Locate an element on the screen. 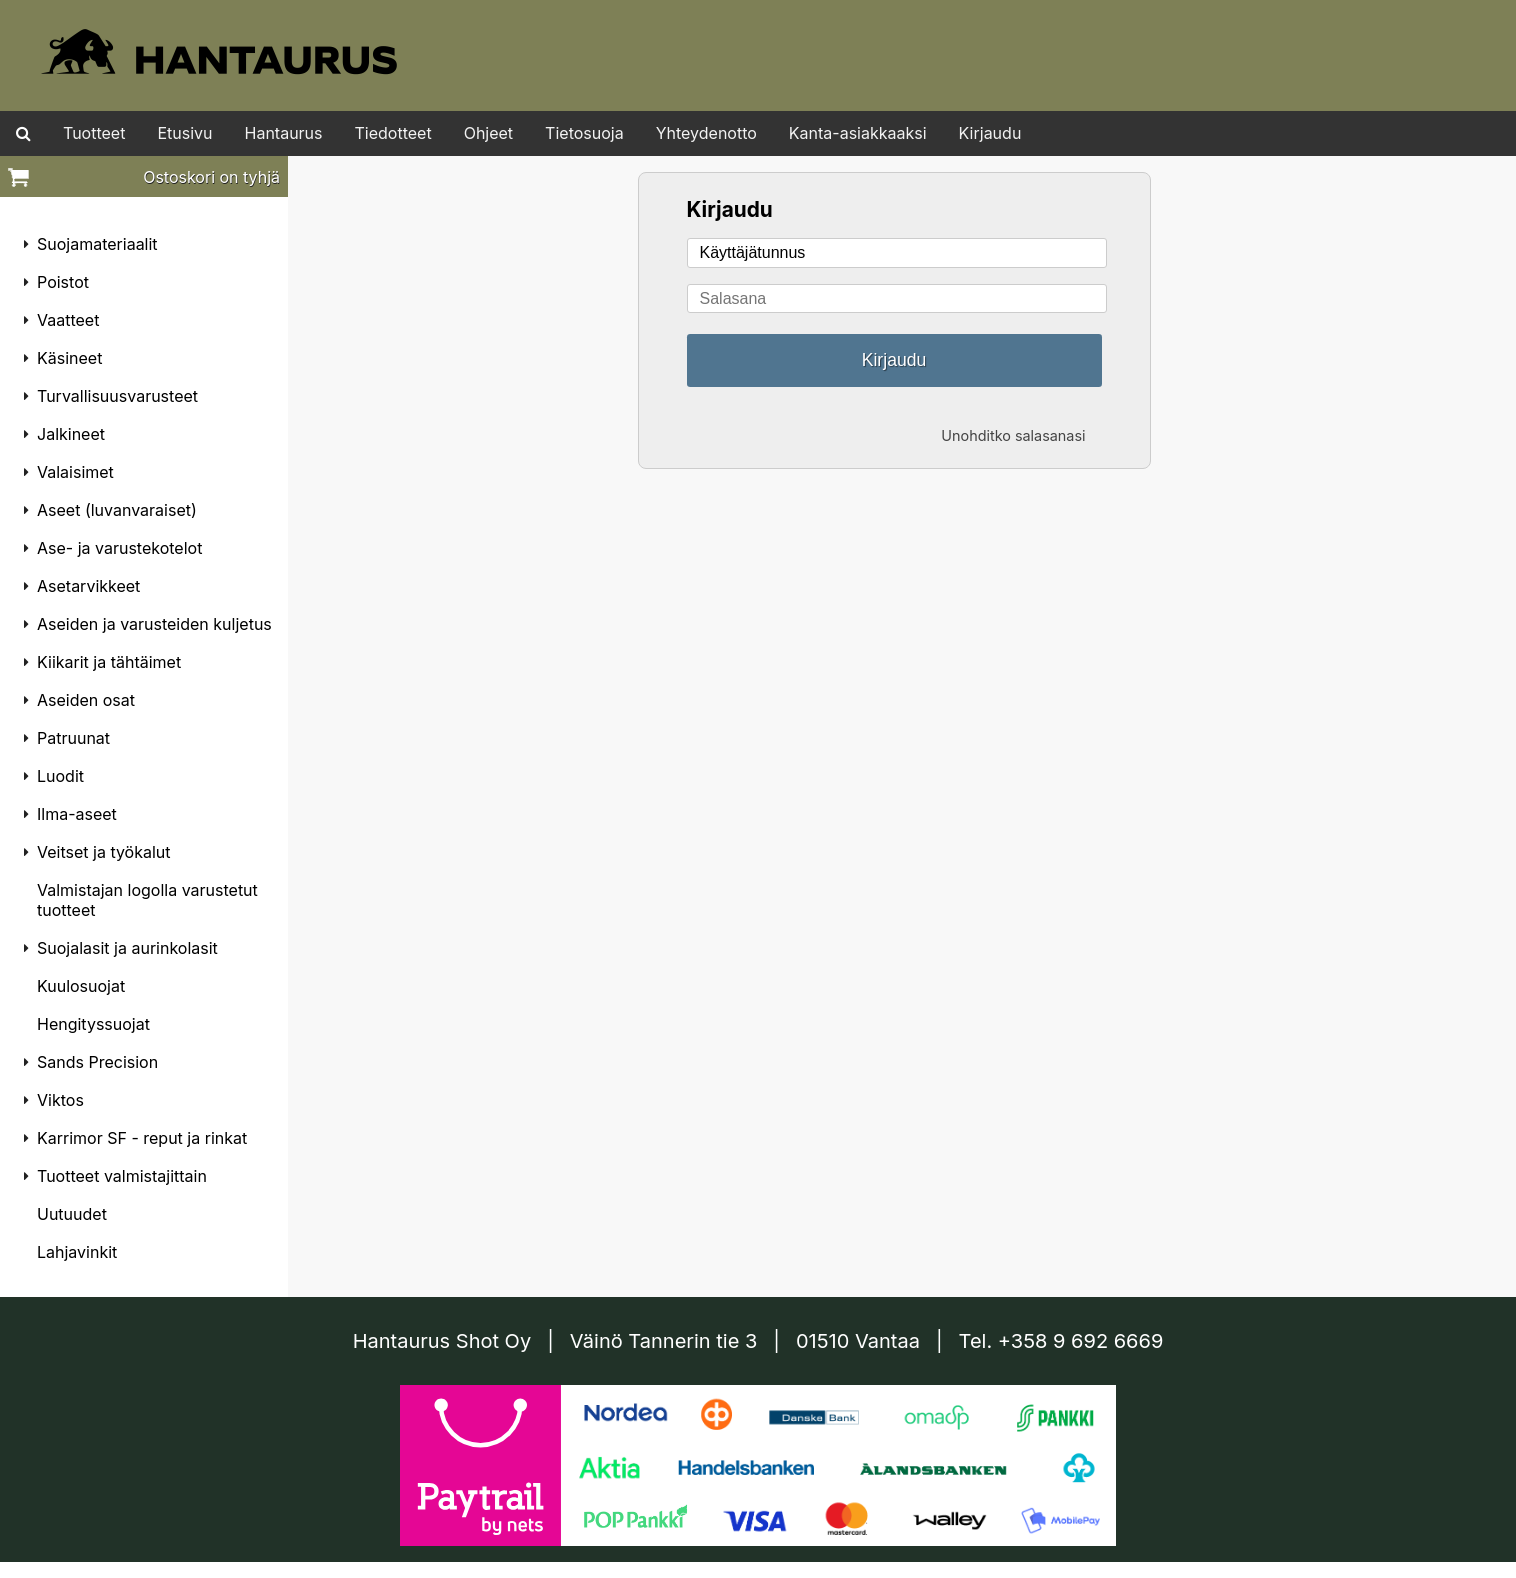 The height and width of the screenshot is (1578, 1516). Ohjeet is located at coordinates (488, 133).